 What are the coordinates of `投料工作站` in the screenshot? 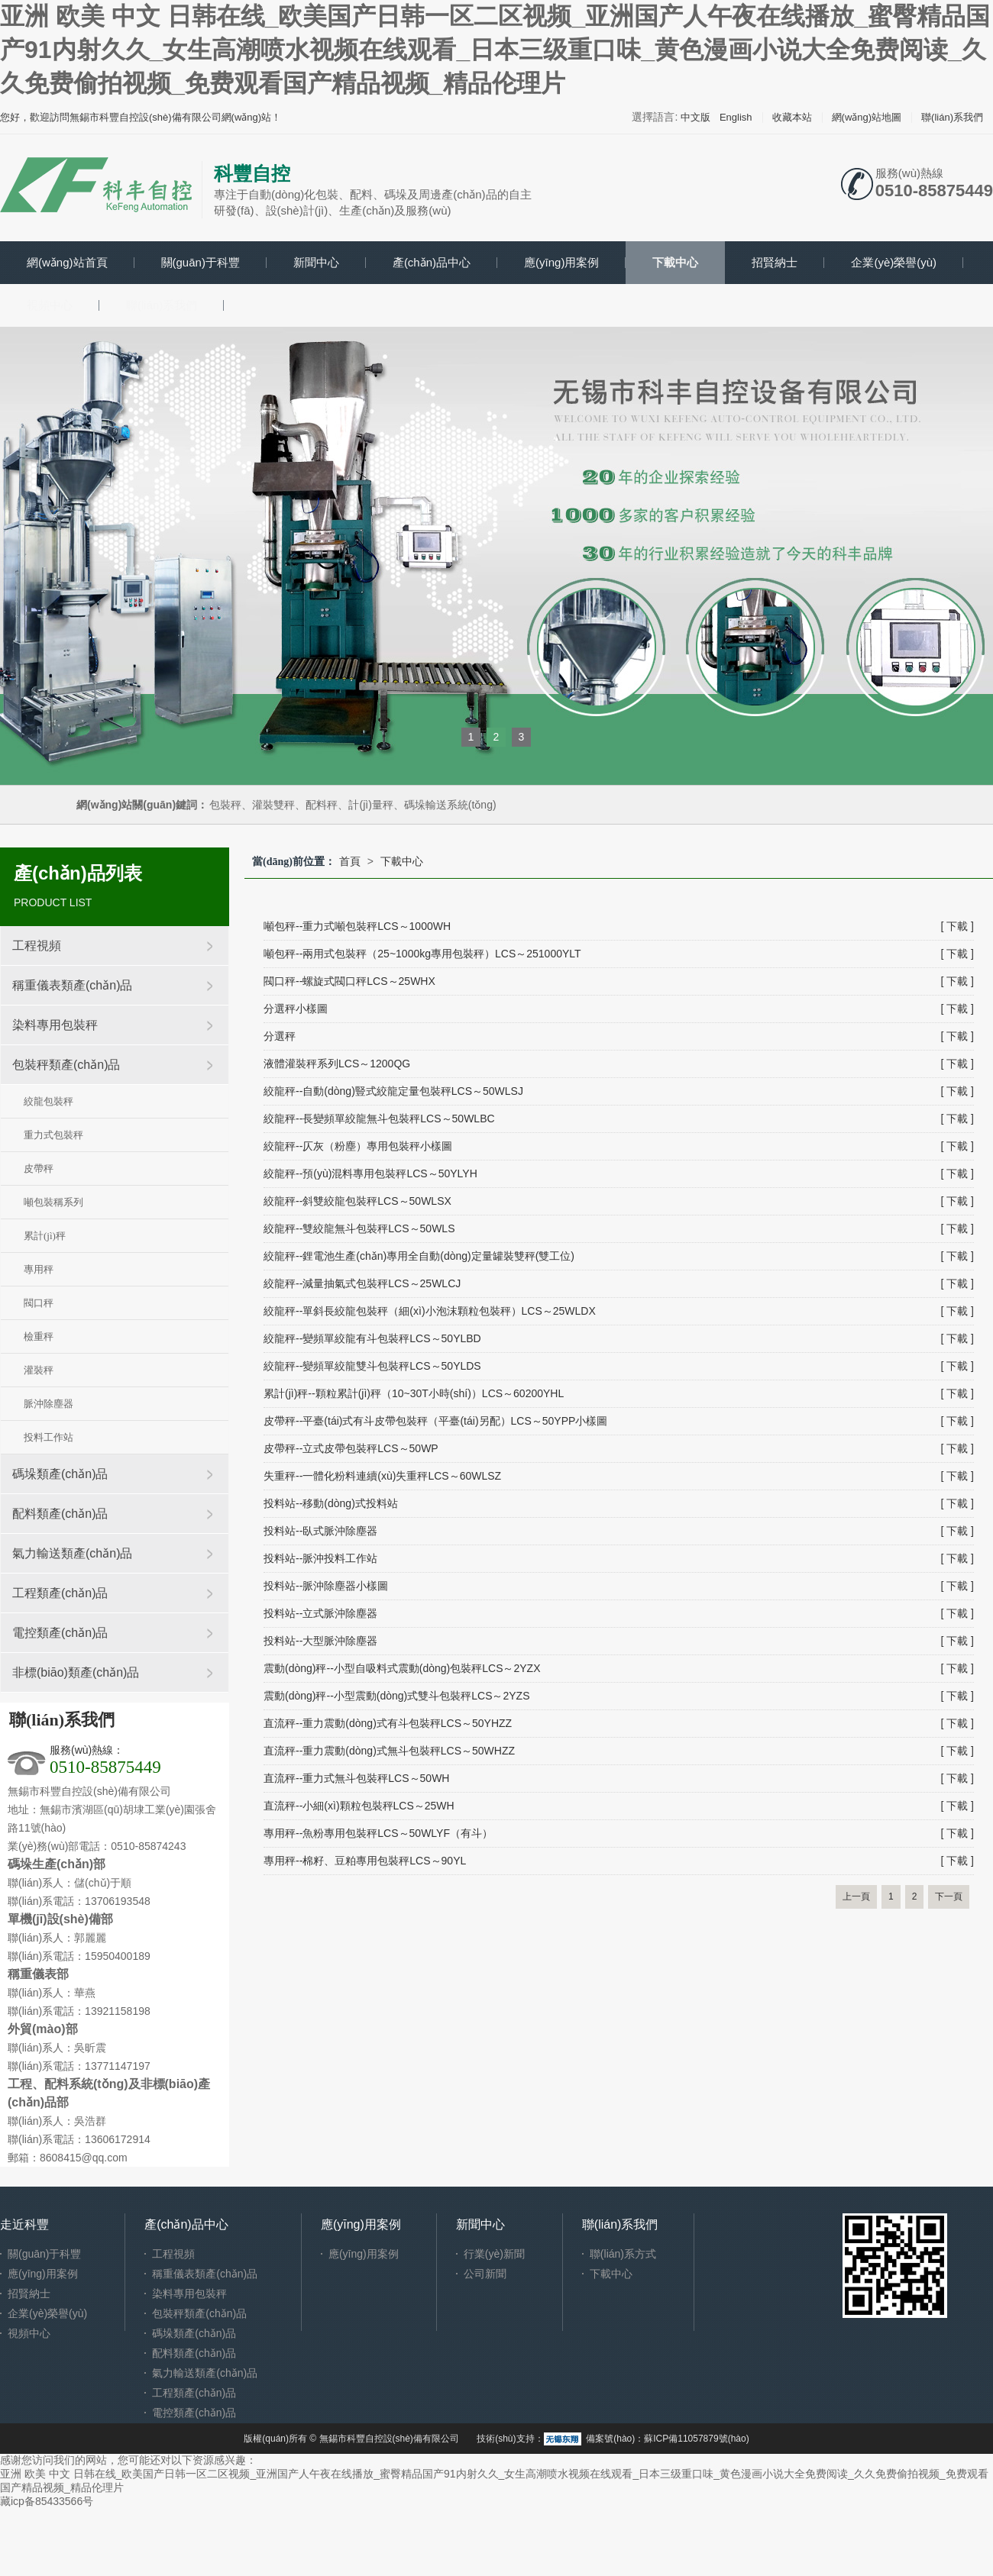 It's located at (48, 1437).